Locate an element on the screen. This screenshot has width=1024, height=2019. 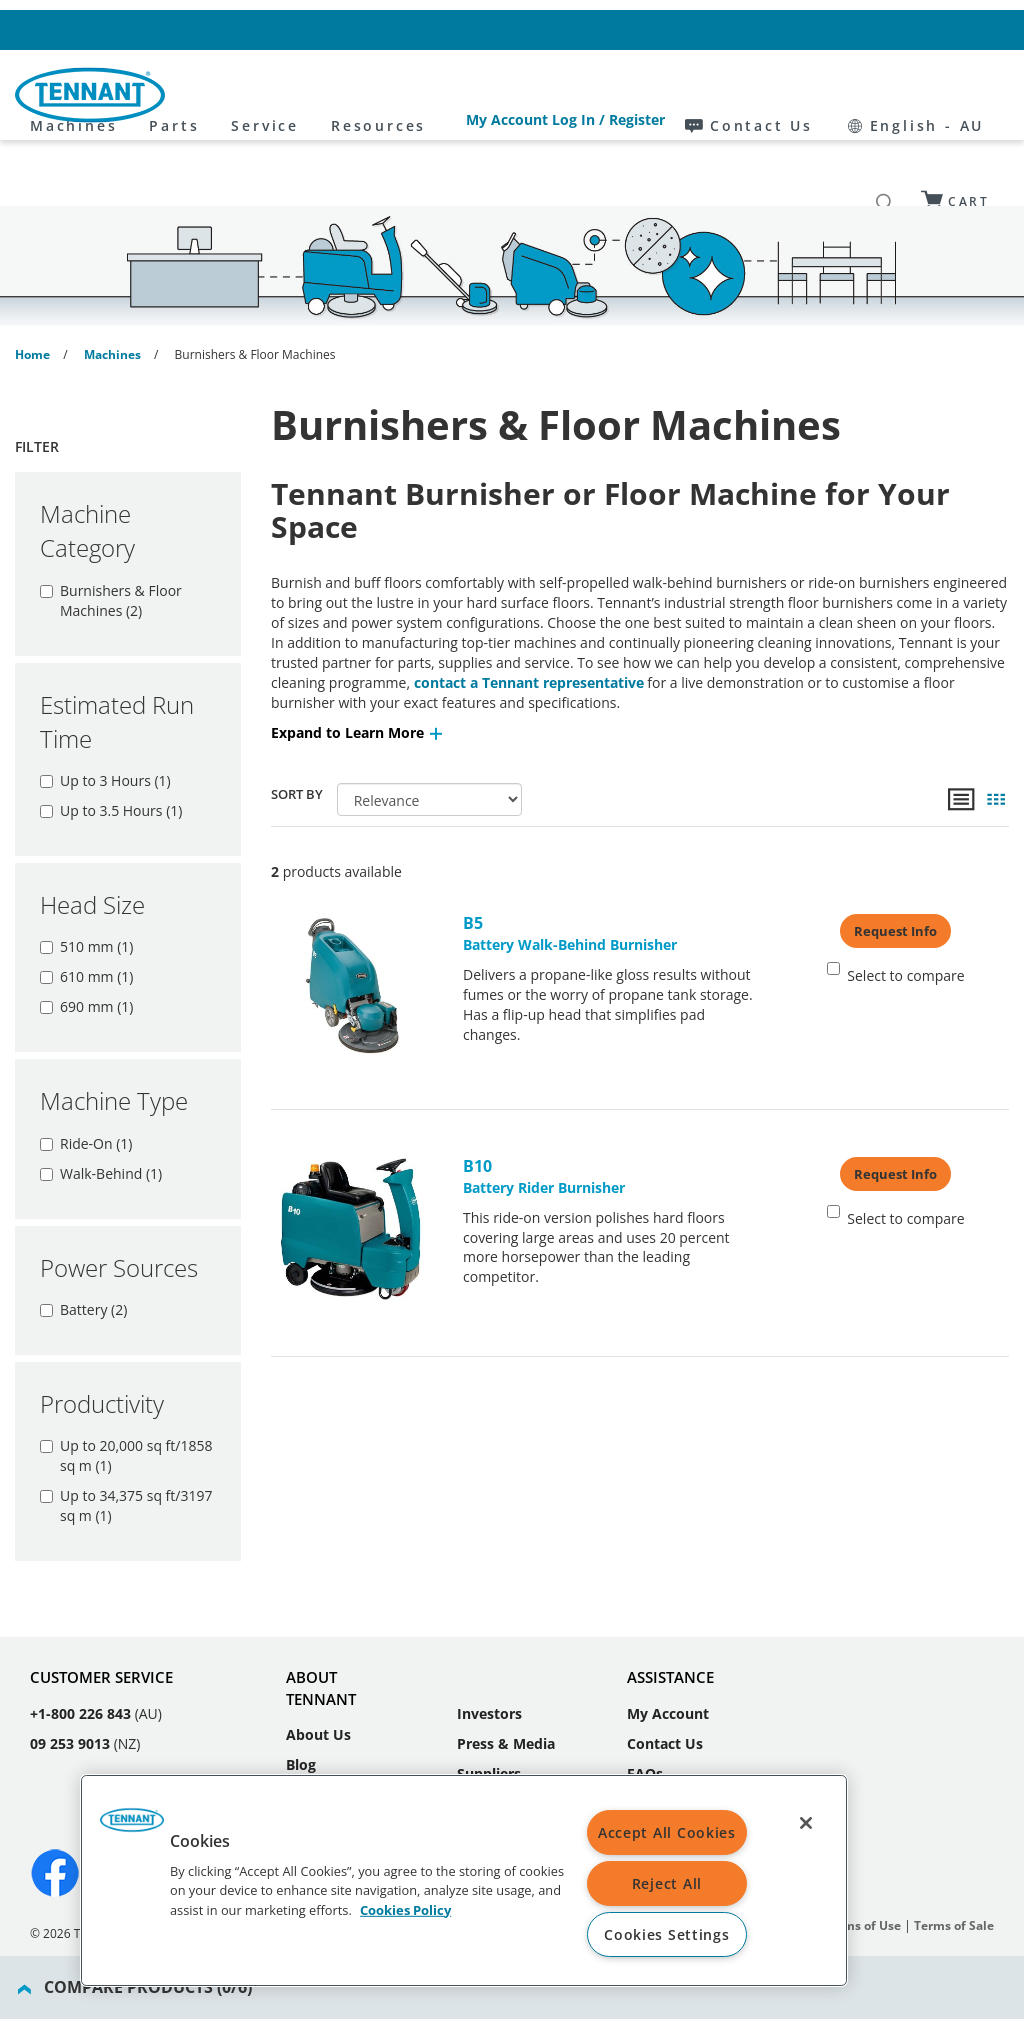
Up to 3.5 Hours (1) is located at coordinates (111, 749).